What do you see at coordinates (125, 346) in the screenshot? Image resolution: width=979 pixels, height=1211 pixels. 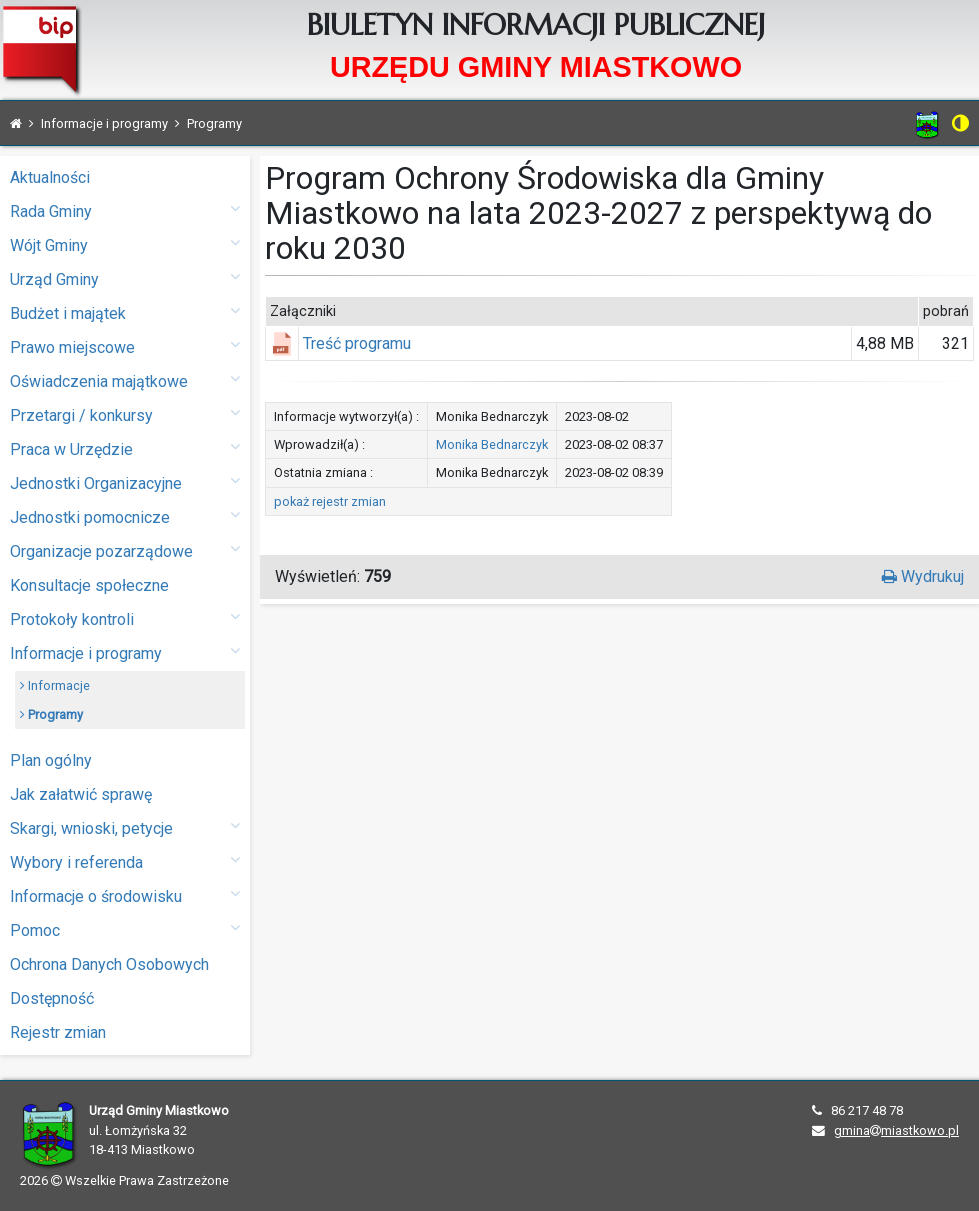 I see `Prawo miejscowe` at bounding box center [125, 346].